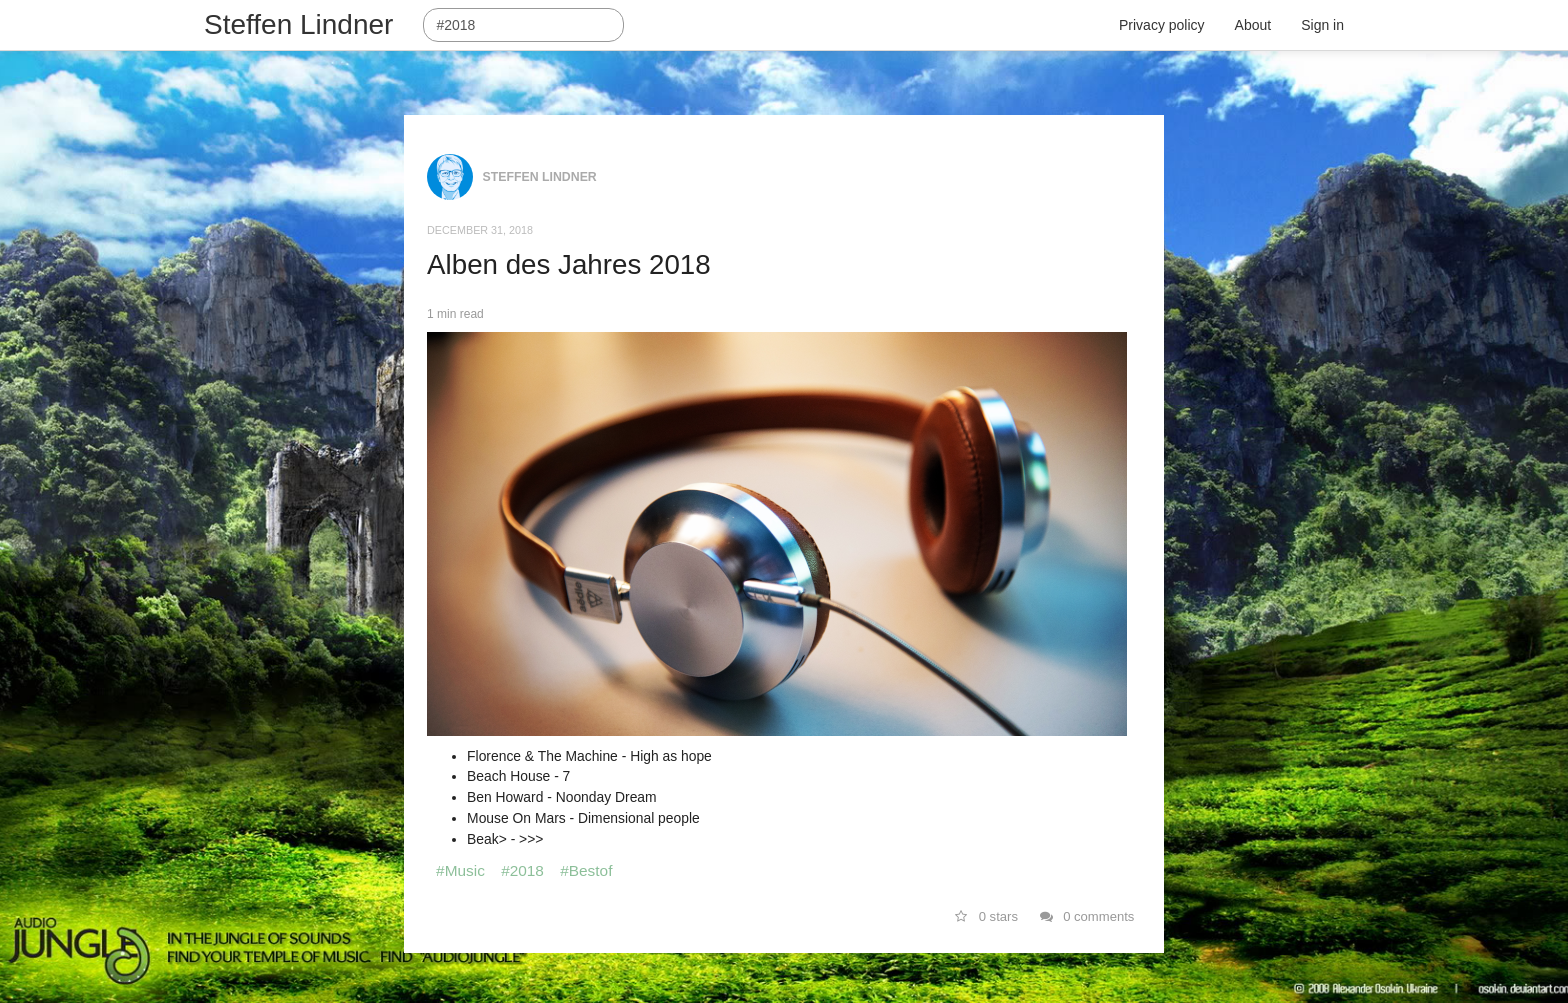  Describe the element at coordinates (986, 916) in the screenshot. I see `0 stars` at that location.